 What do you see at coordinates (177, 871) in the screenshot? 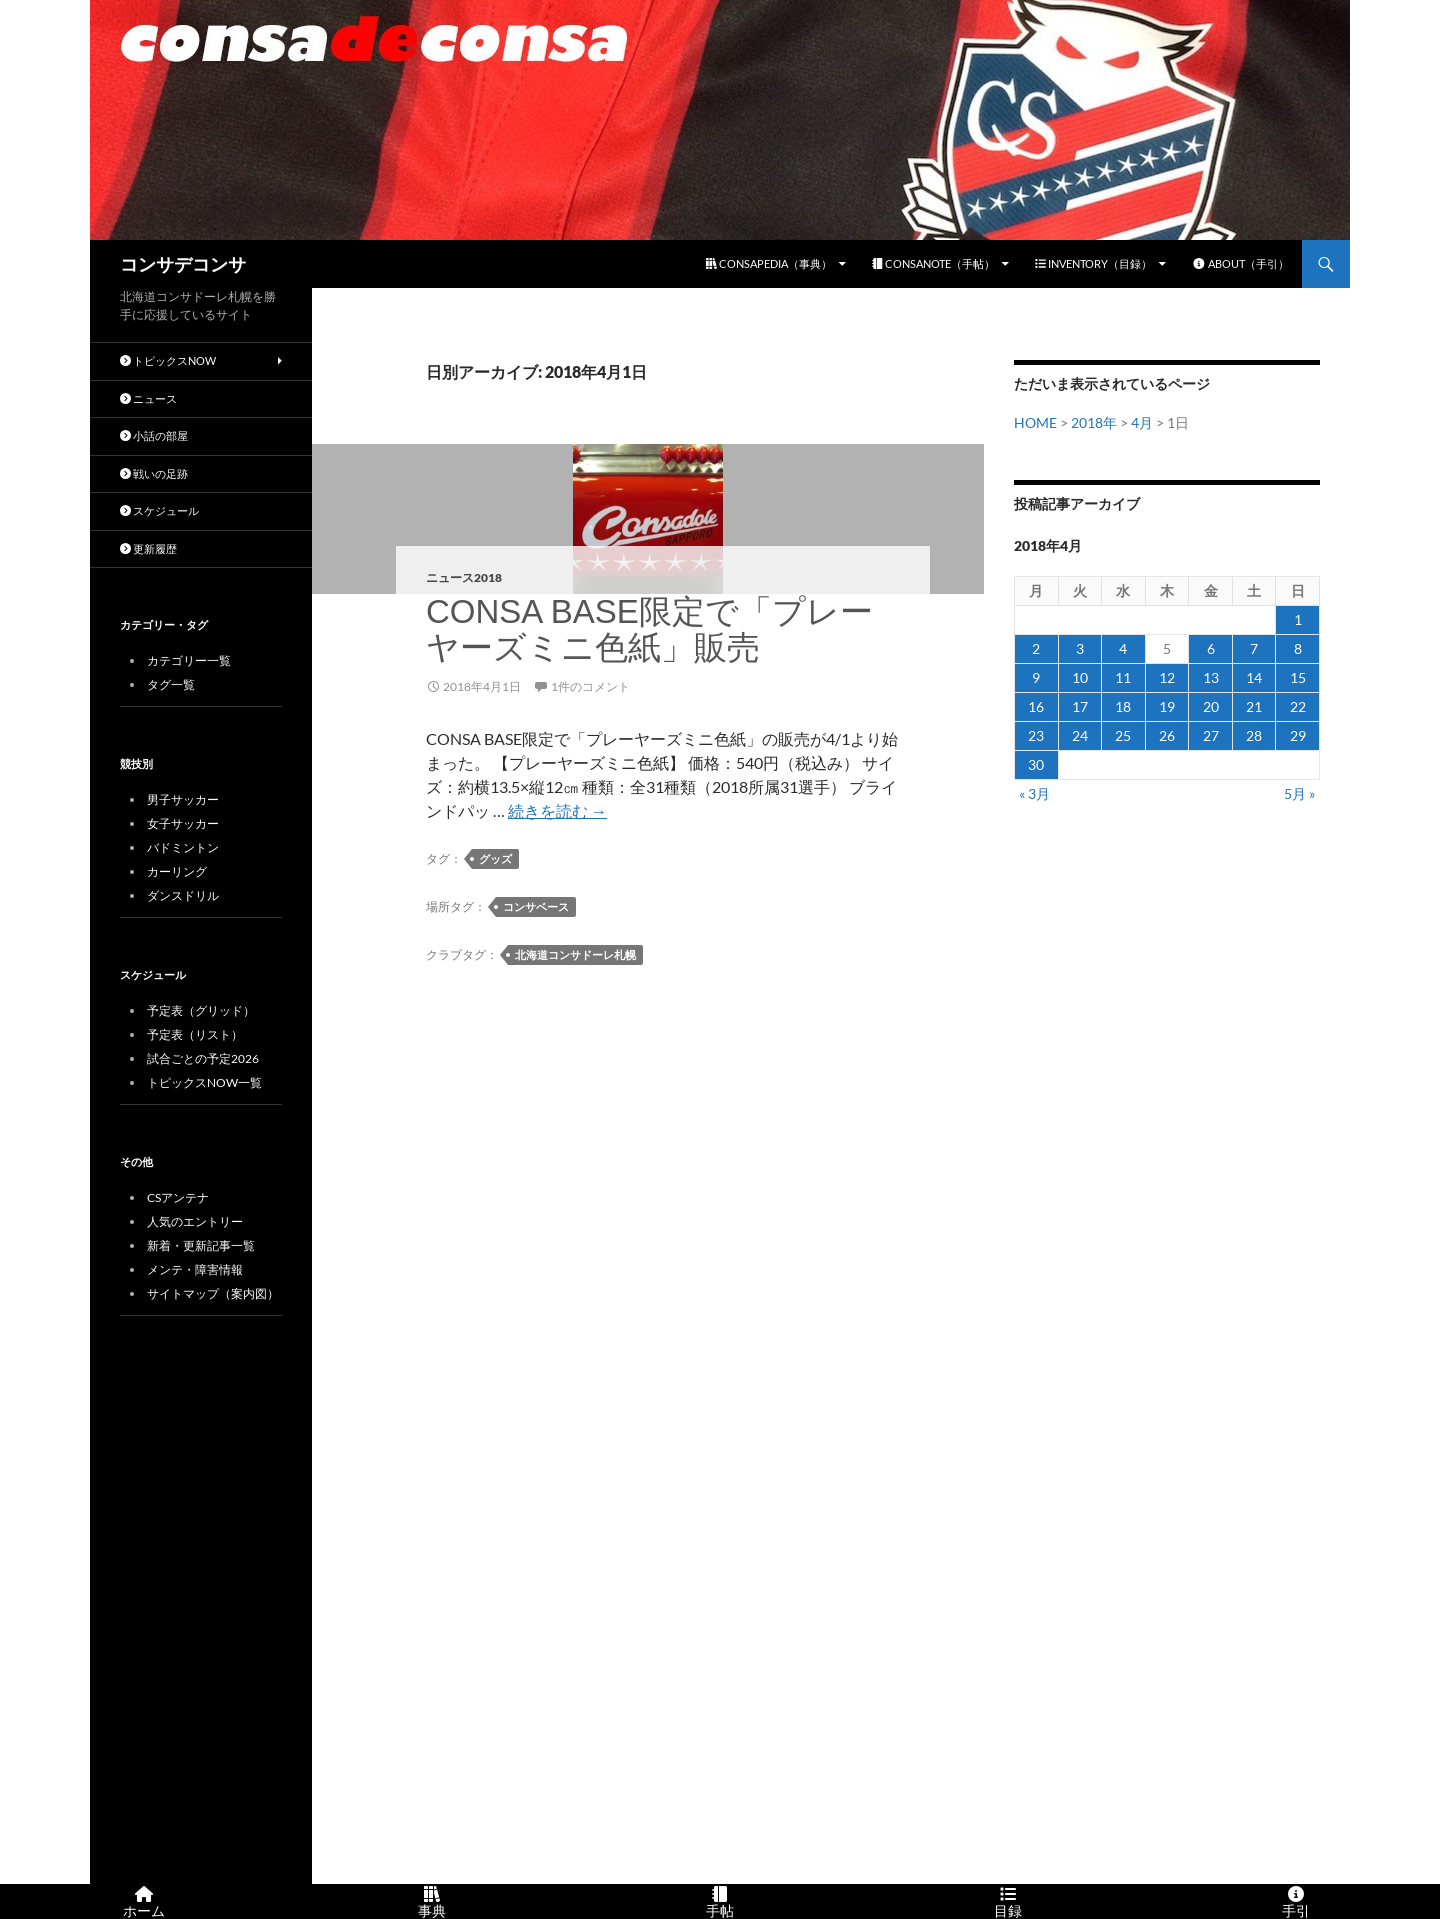
I see `カーリング` at bounding box center [177, 871].